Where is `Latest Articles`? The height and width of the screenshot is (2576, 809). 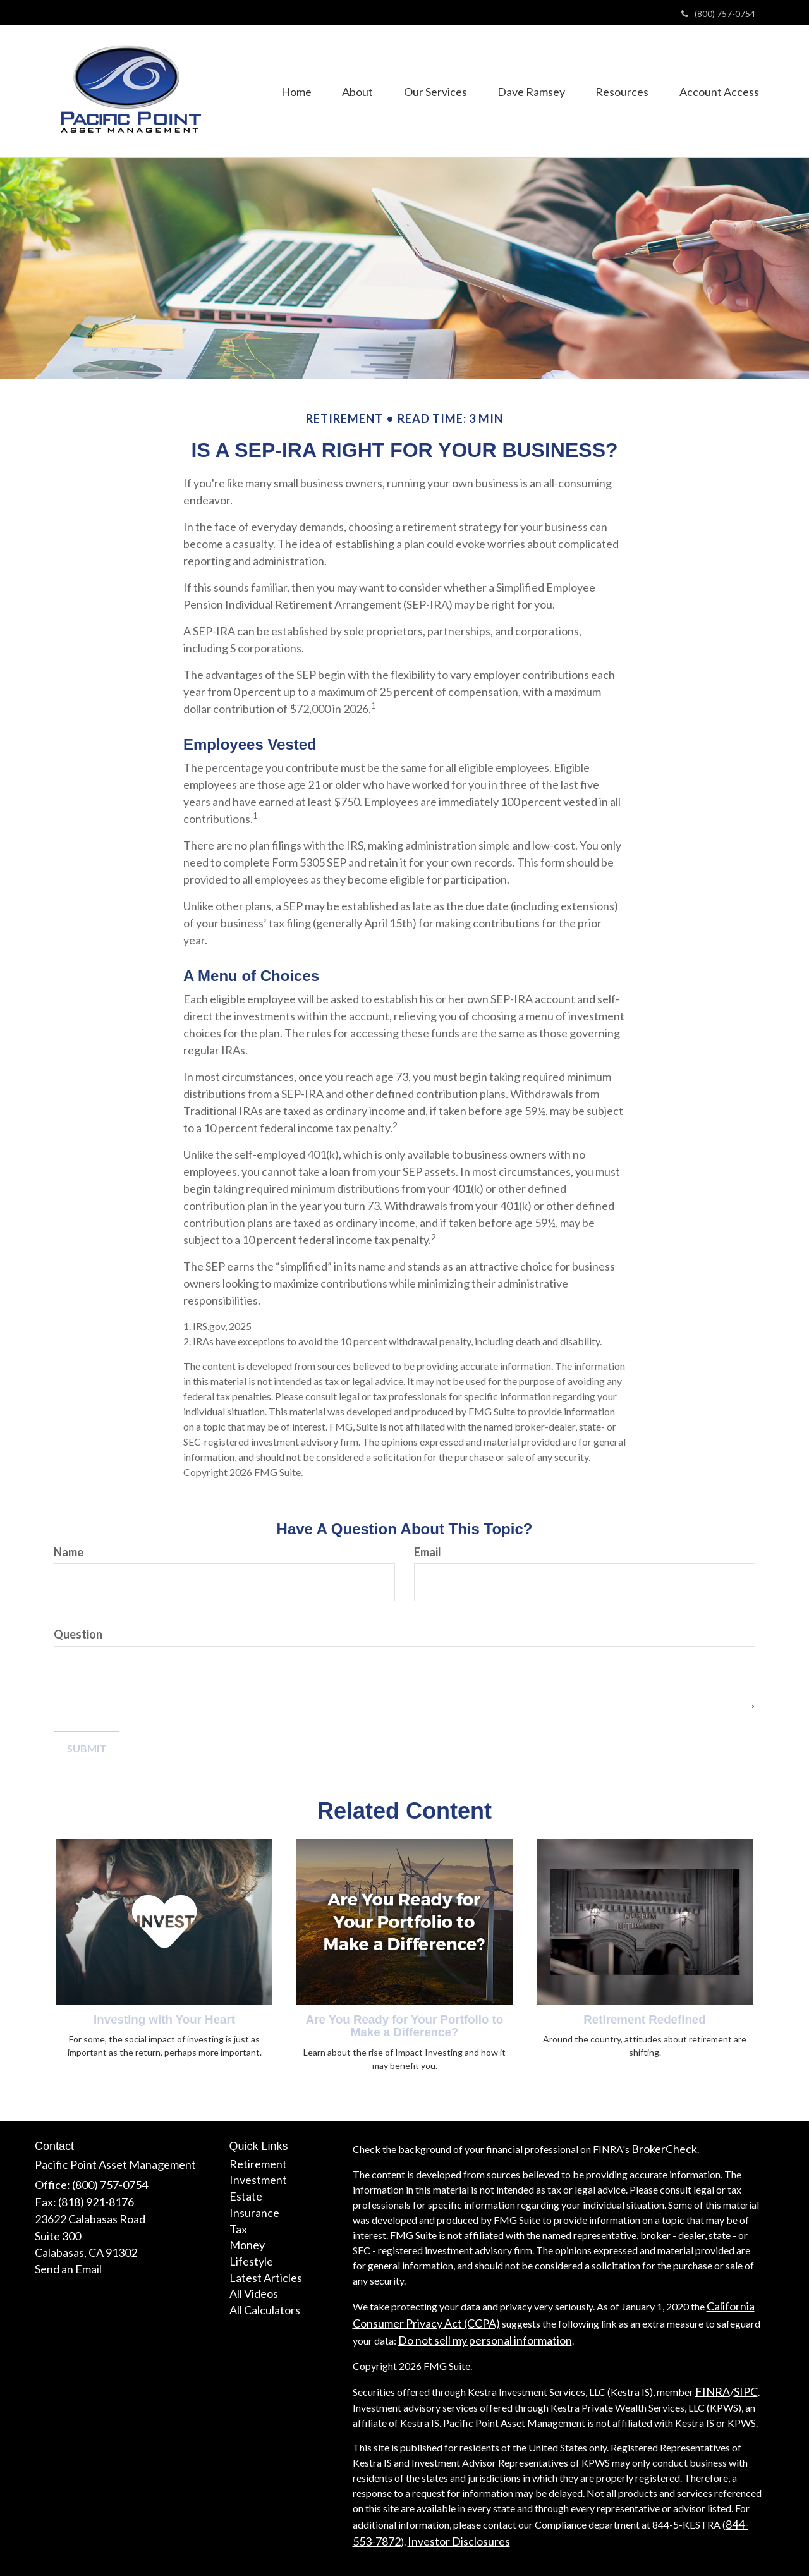
Latest Articles is located at coordinates (265, 2278).